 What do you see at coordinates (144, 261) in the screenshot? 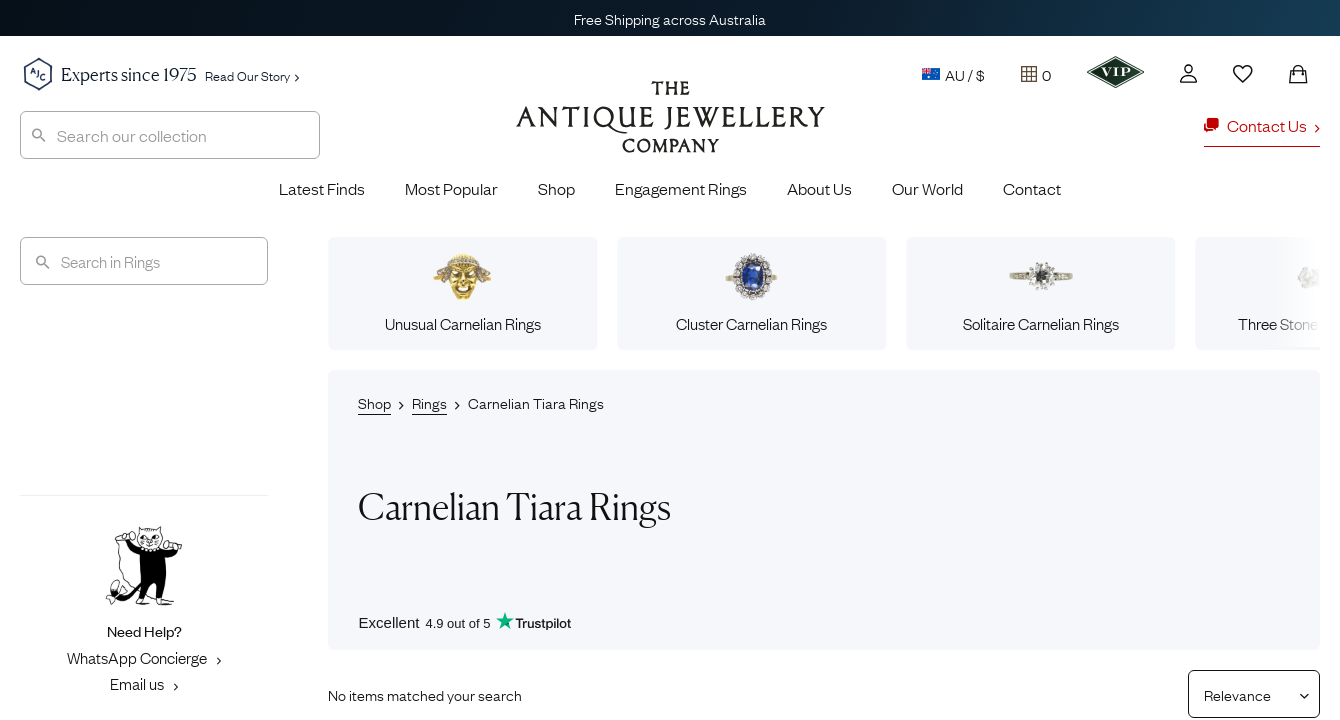
I see `[Search]` at bounding box center [144, 261].